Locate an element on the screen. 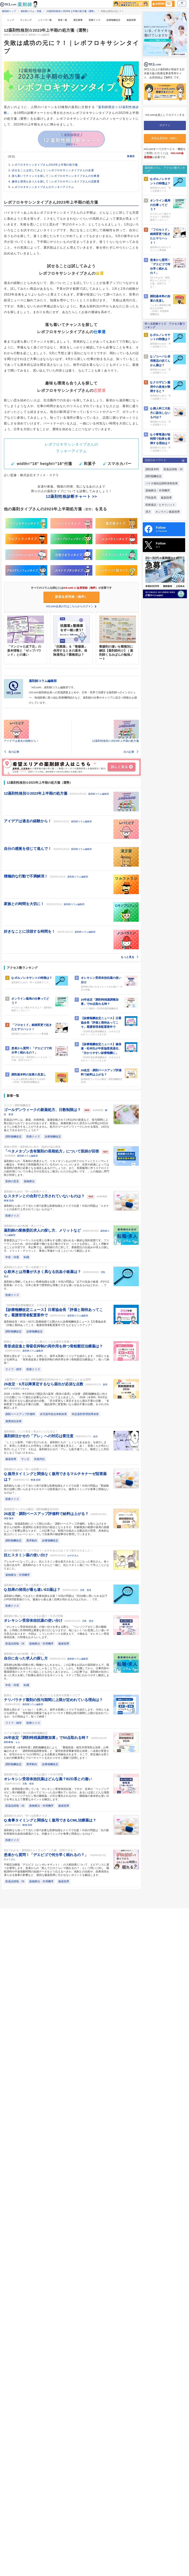 Image resolution: width=189 pixels, height=2576 pixels. 自分に合った求人の探し方 is located at coordinates (26, 1658).